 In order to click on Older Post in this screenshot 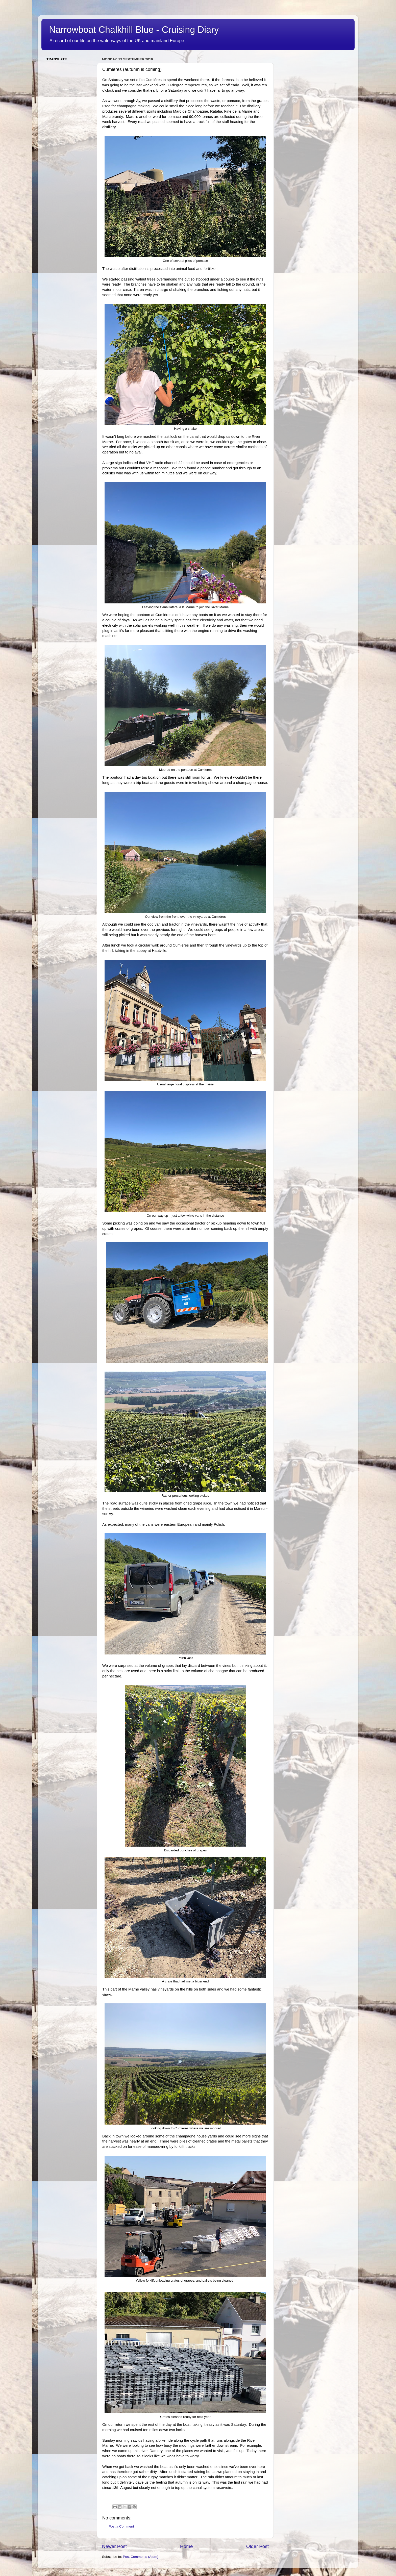, I will do `click(257, 2546)`.